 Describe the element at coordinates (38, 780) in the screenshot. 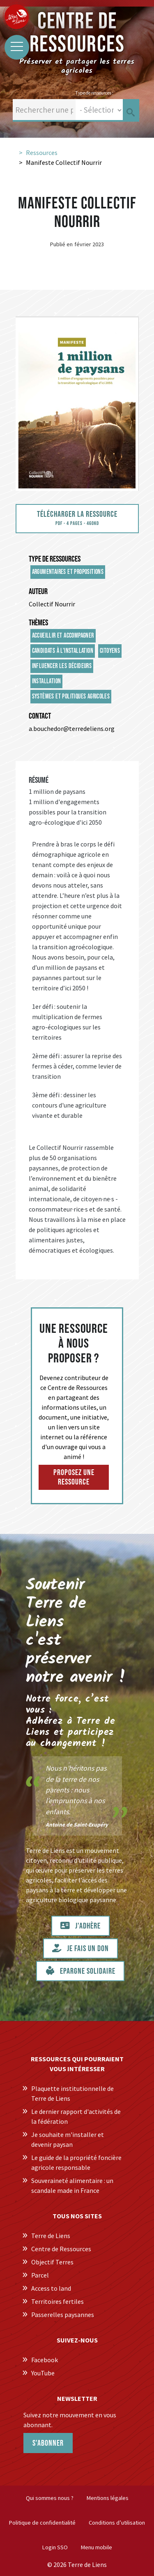

I see `Résumé` at that location.